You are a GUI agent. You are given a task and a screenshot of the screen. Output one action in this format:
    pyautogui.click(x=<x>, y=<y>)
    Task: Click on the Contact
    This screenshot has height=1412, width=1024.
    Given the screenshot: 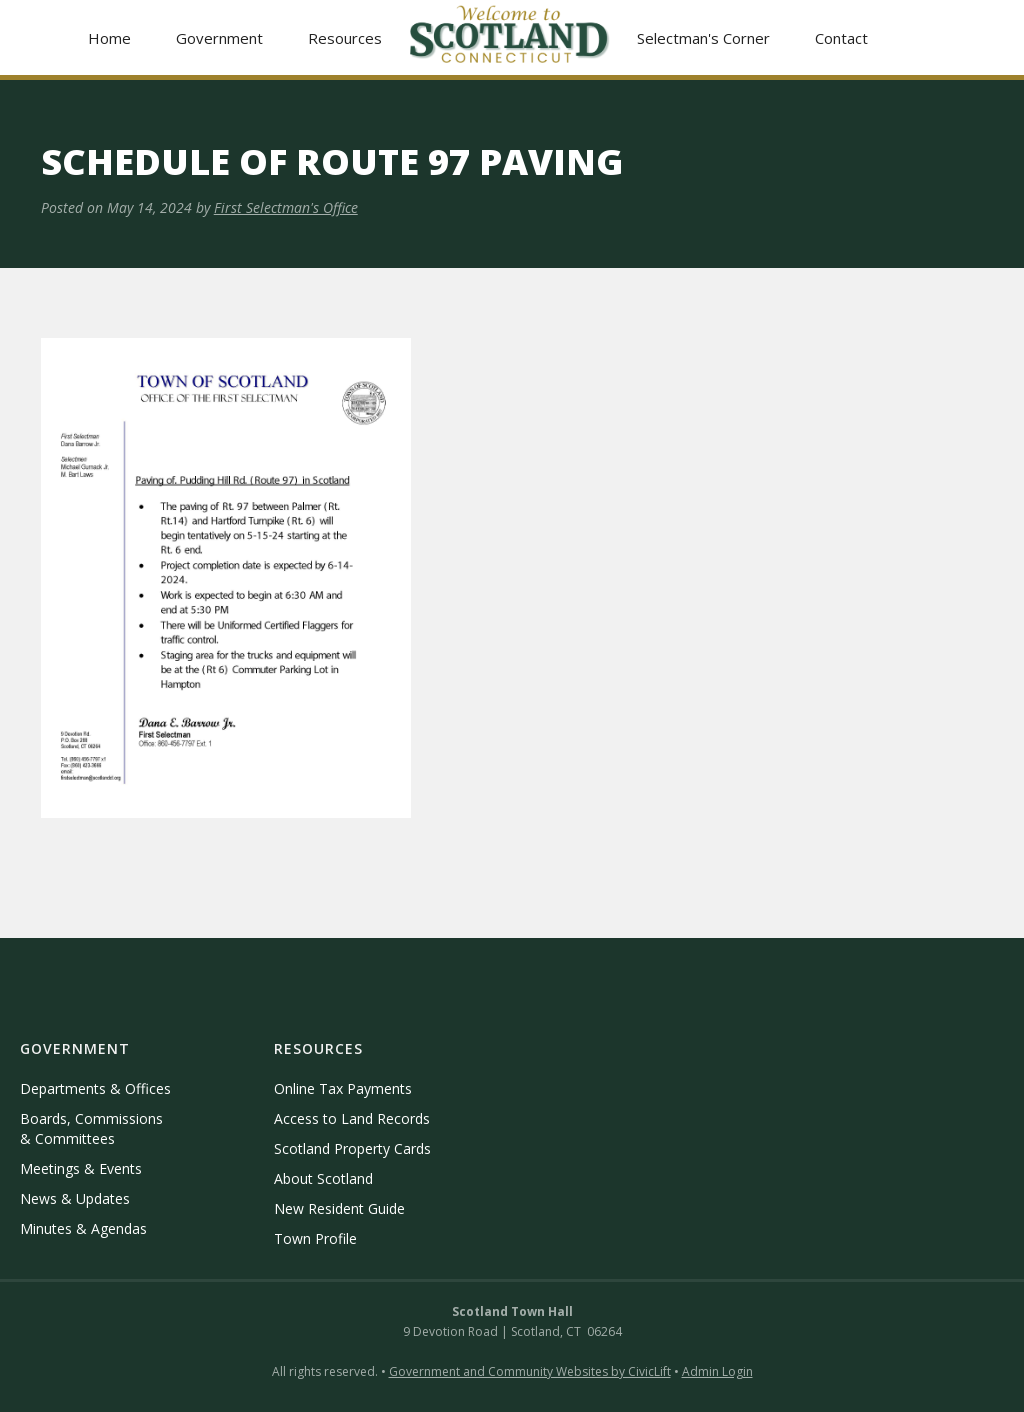 What is the action you would take?
    pyautogui.click(x=841, y=38)
    